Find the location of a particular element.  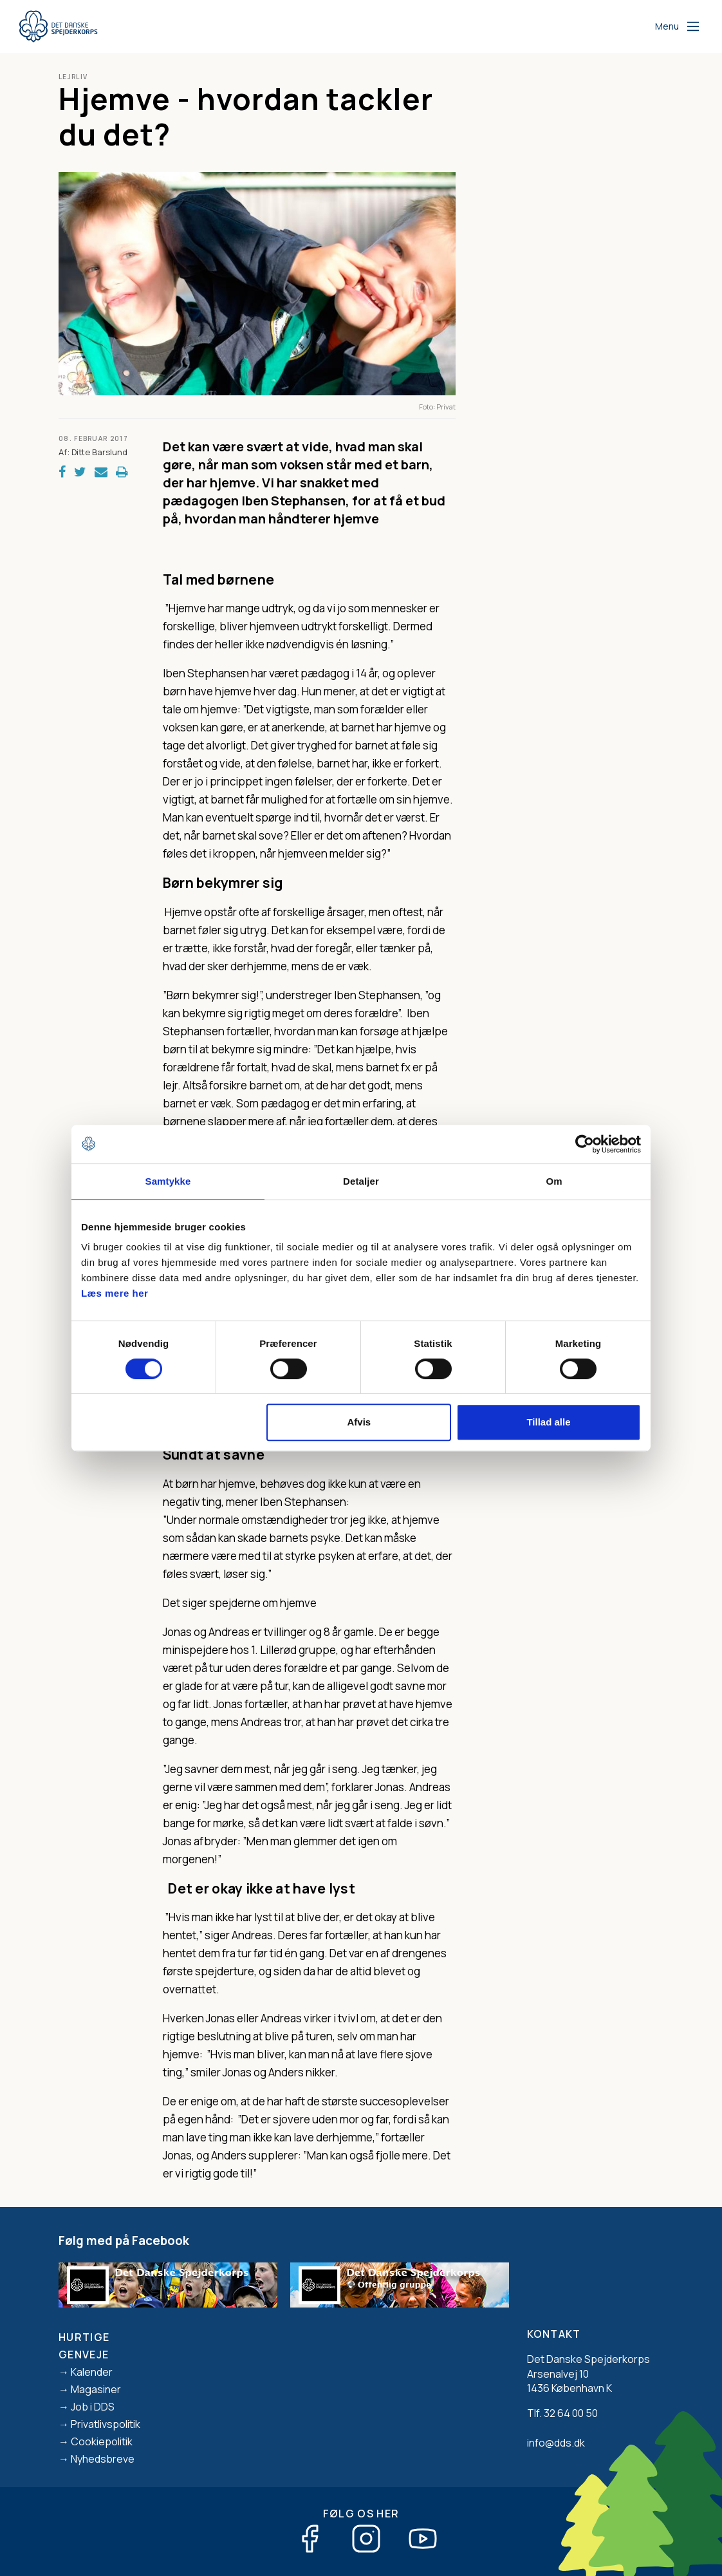

Privatlivspolitik is located at coordinates (105, 2424).